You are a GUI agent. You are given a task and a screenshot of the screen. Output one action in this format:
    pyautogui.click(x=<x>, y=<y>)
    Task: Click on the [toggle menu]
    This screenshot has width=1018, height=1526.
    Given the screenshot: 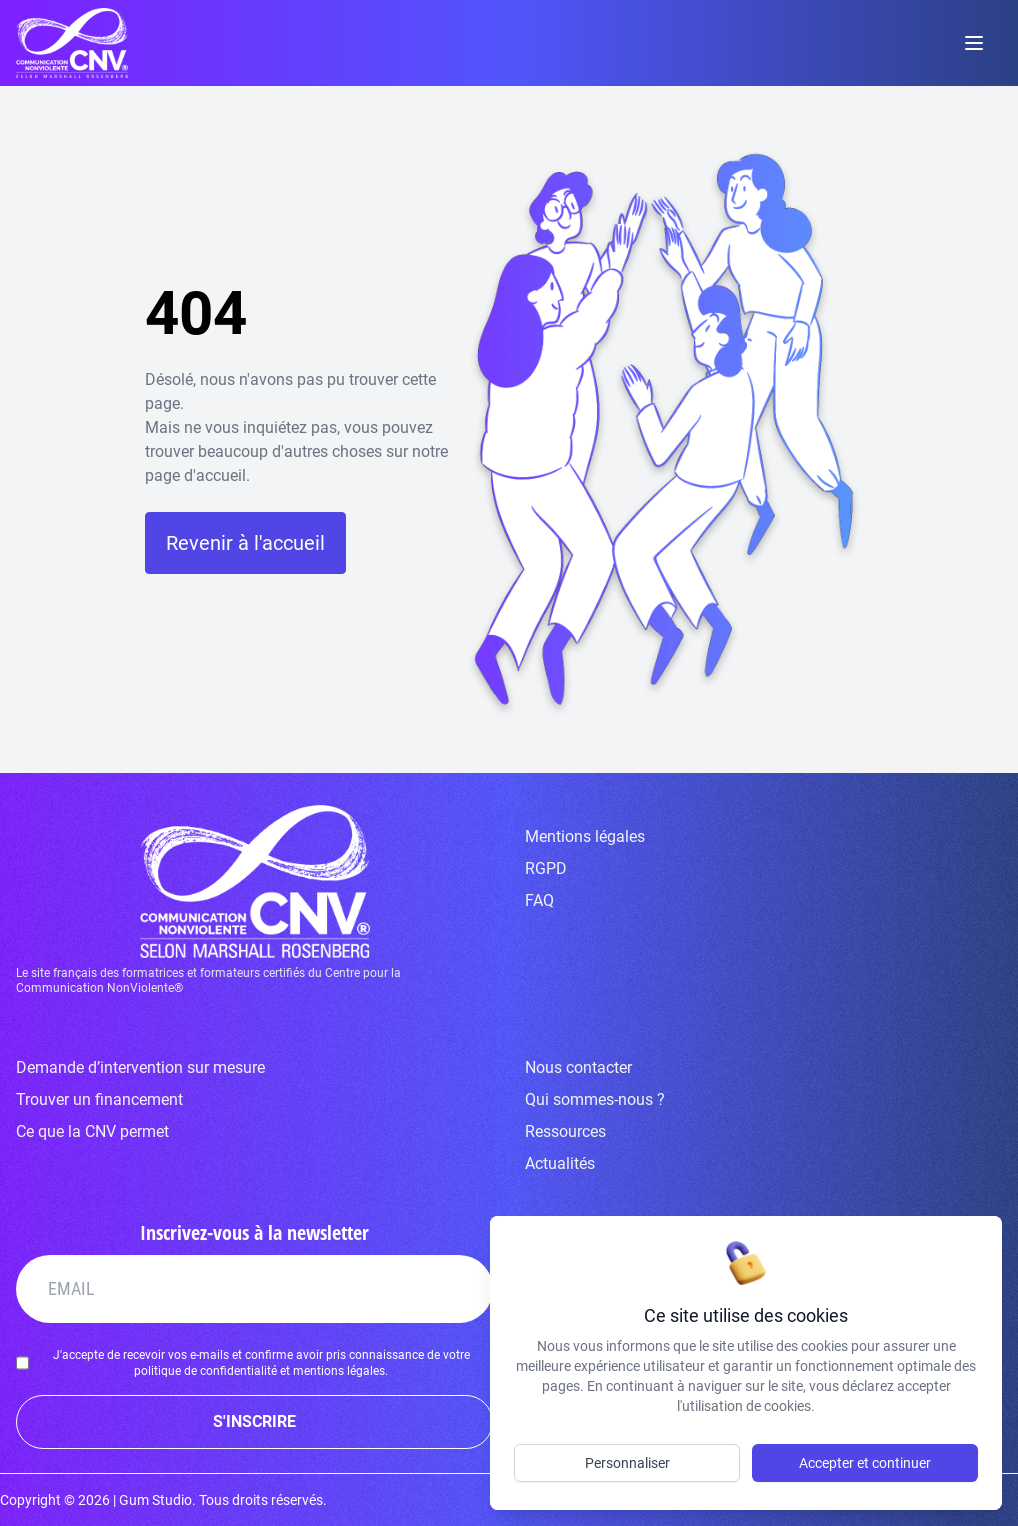 What is the action you would take?
    pyautogui.click(x=974, y=43)
    